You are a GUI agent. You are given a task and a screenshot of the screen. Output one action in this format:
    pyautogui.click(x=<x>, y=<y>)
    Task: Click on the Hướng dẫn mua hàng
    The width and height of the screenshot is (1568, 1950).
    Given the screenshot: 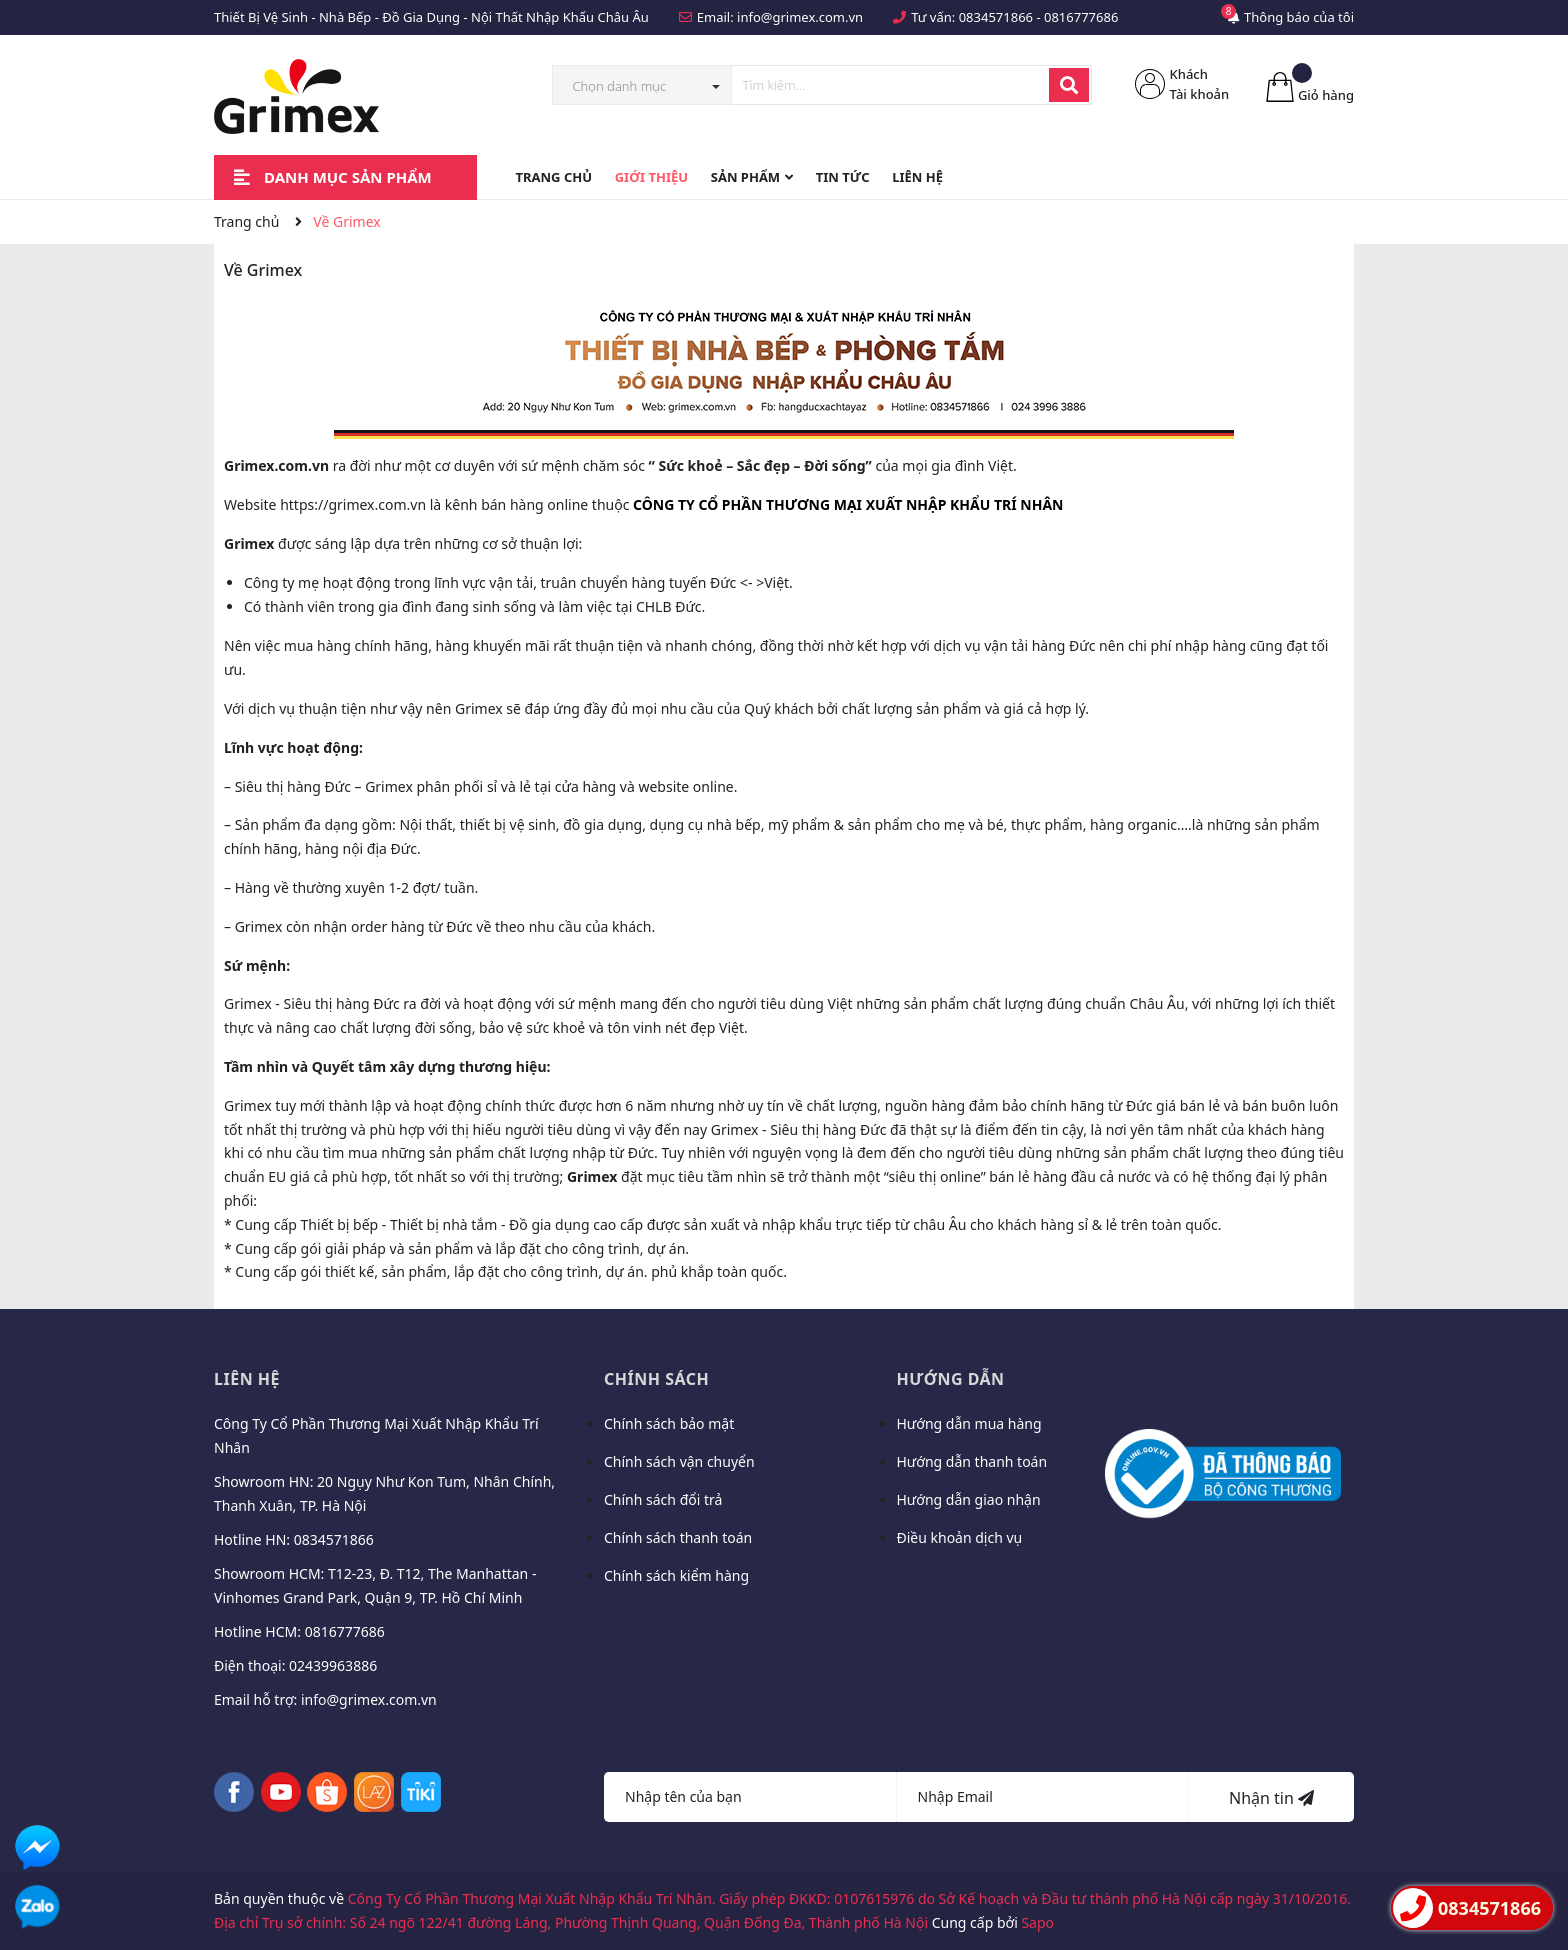 What is the action you would take?
    pyautogui.click(x=969, y=1423)
    